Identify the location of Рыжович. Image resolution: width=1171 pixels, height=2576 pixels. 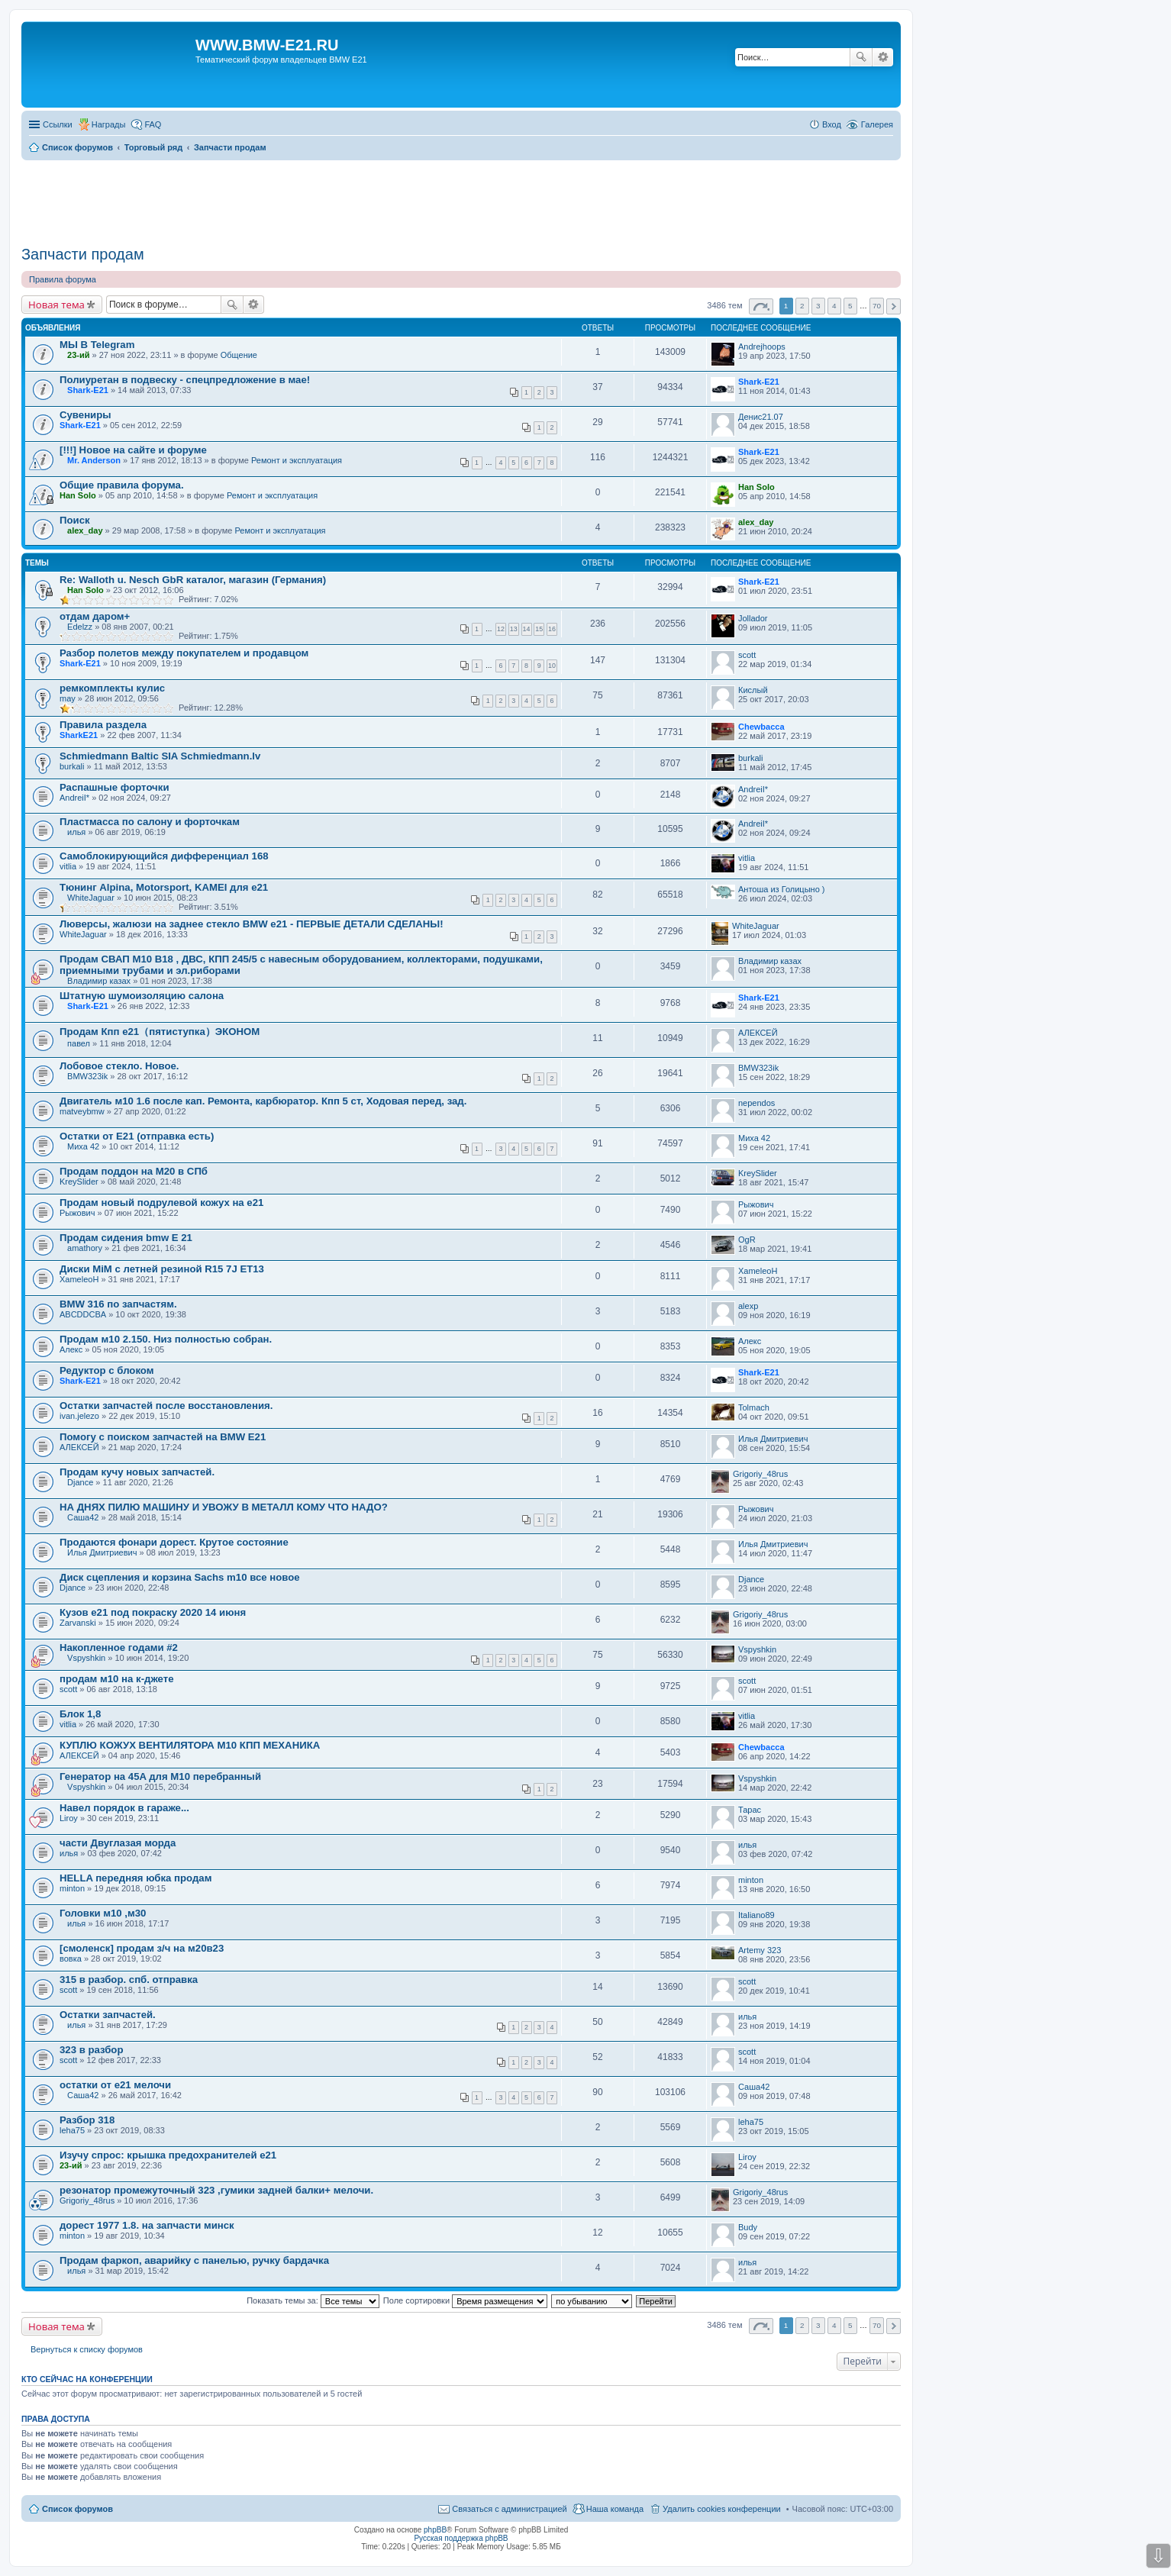
(77, 1212).